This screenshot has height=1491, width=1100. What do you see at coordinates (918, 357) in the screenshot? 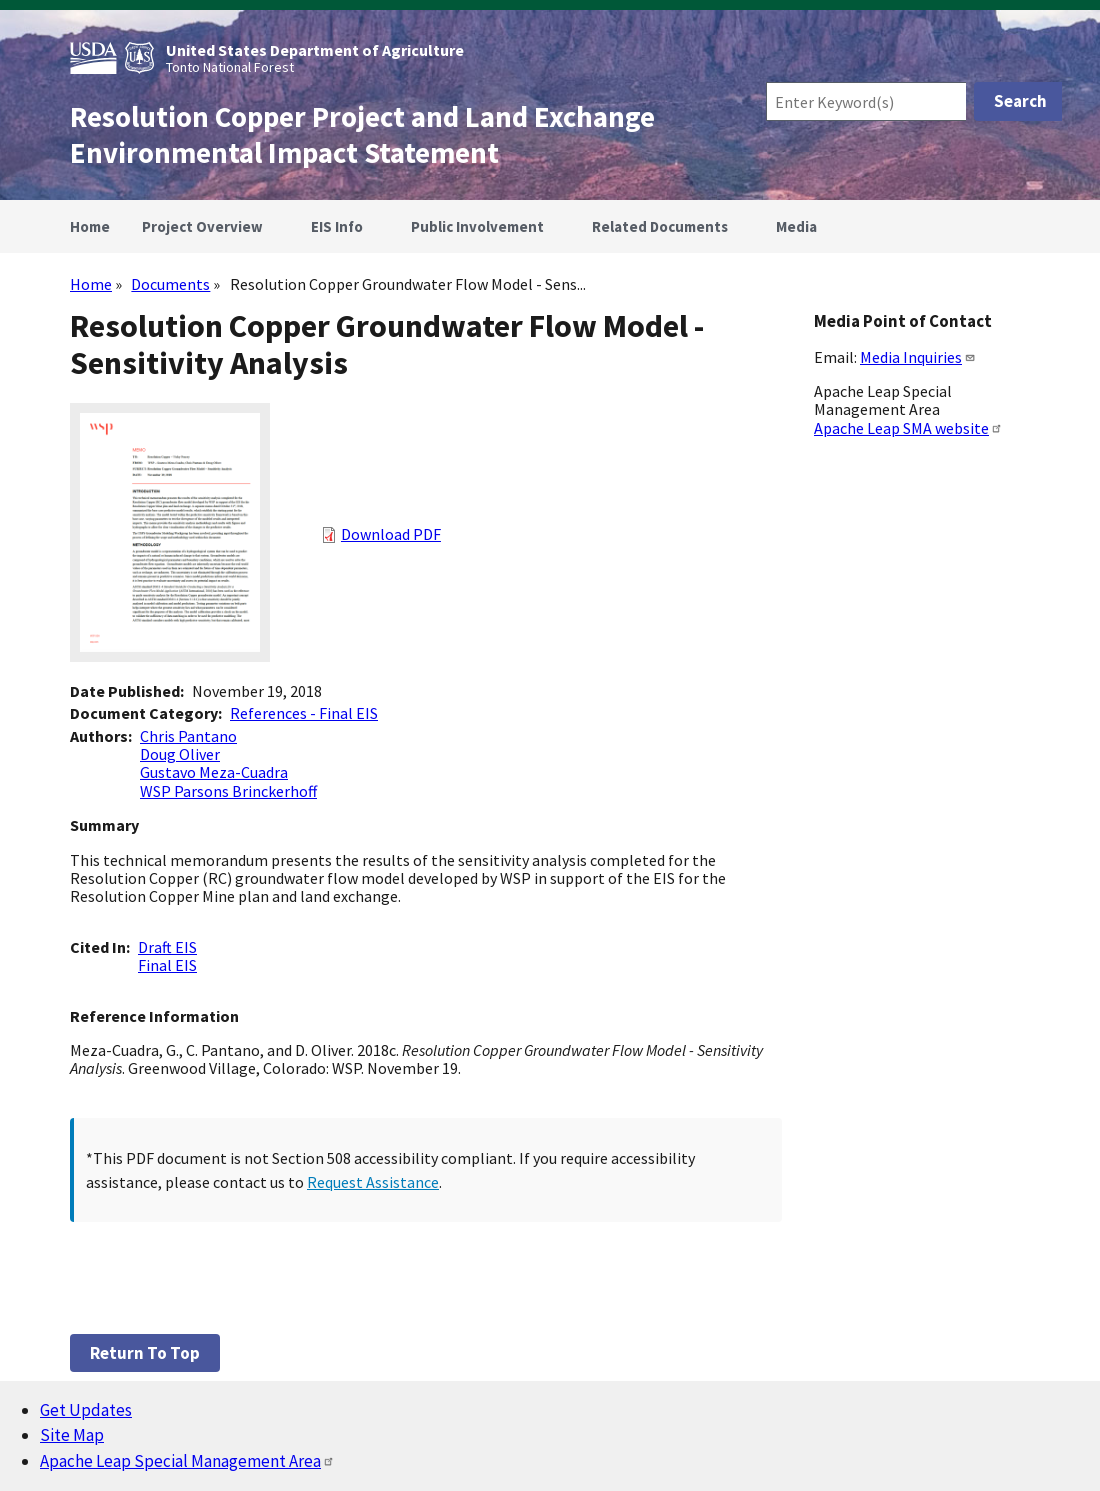
I see `Media Inquiries` at bounding box center [918, 357].